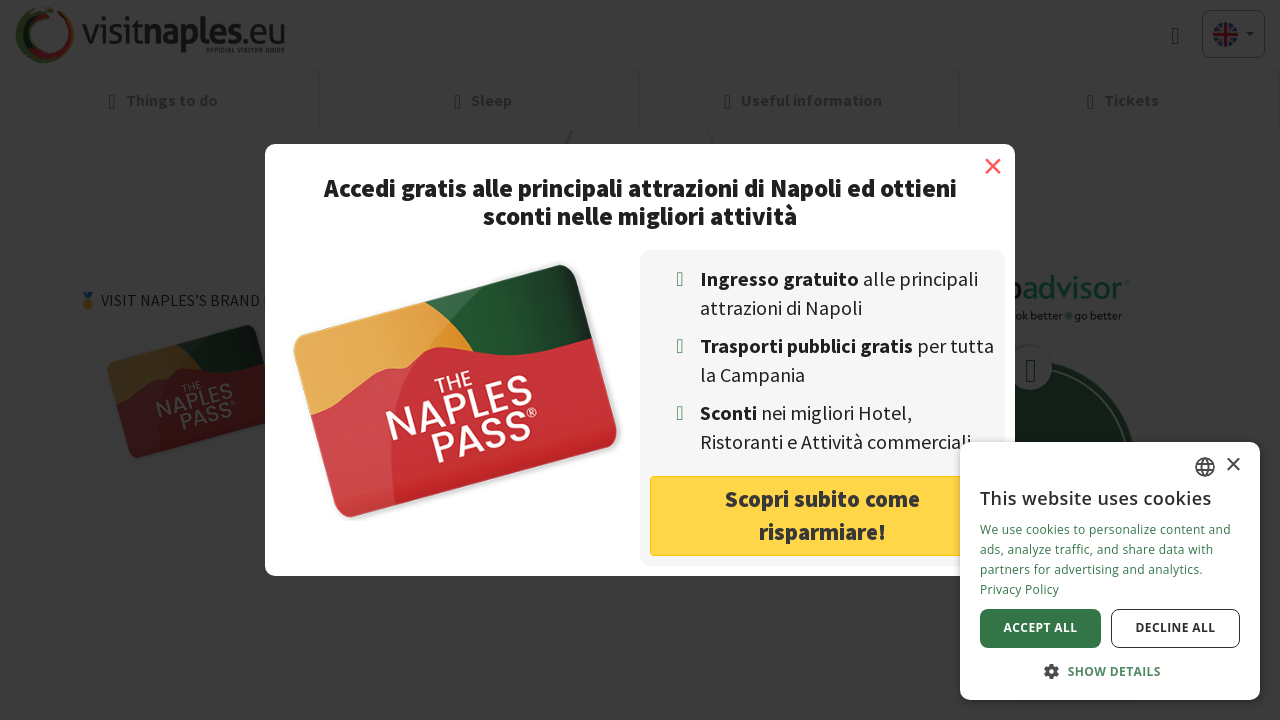 This screenshot has height=720, width=1280. I want to click on Decline all [button], so click(1176, 627).